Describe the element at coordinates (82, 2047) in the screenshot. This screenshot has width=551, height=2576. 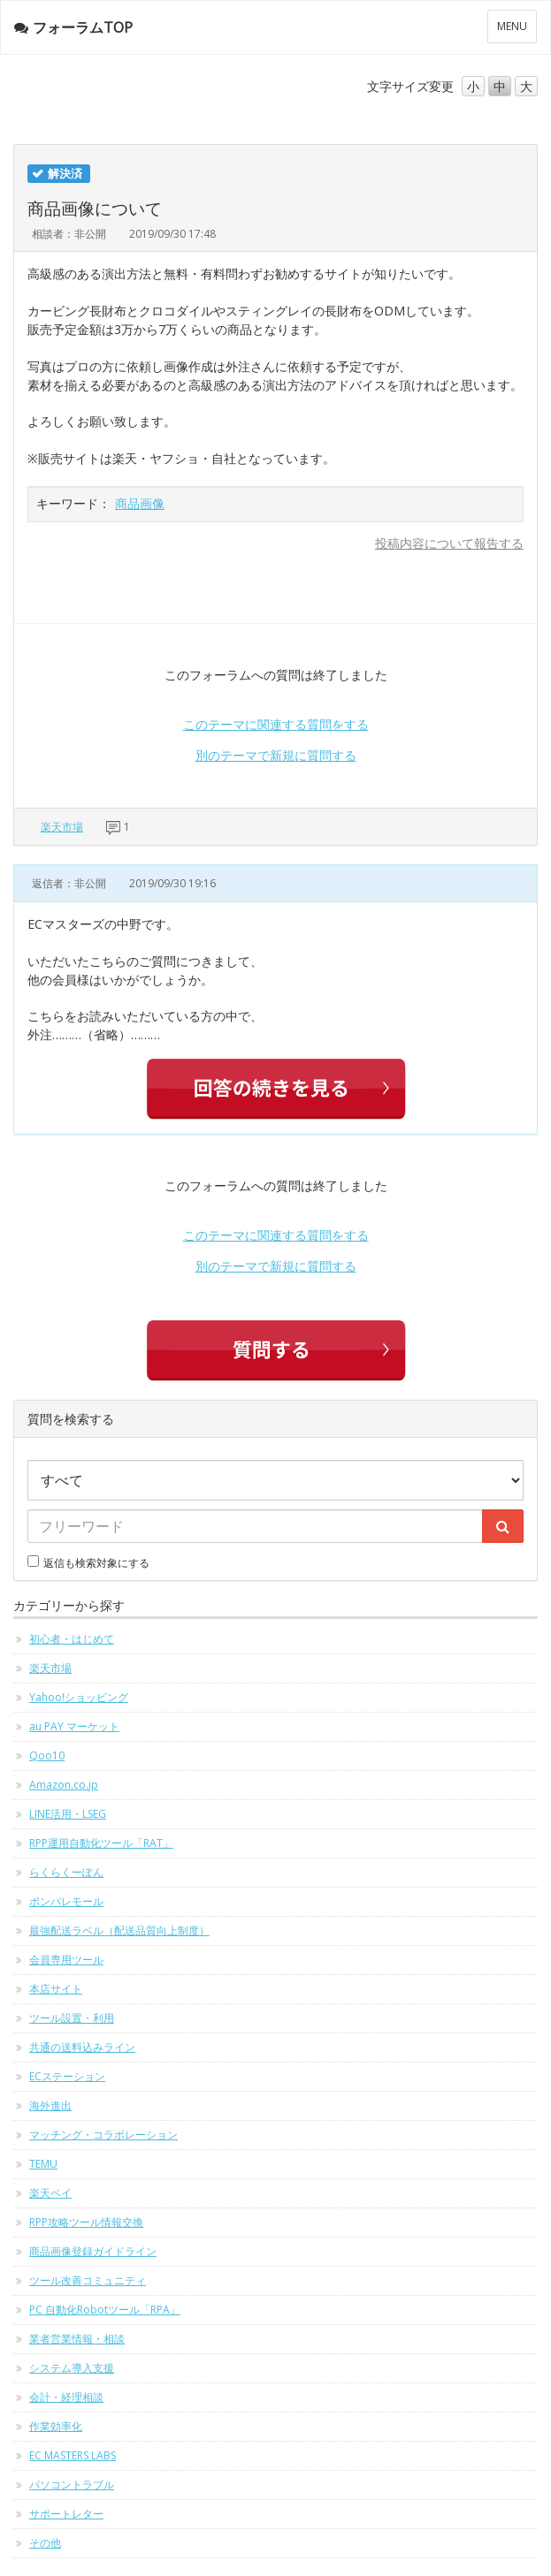
I see `共通の送料込みライン` at that location.